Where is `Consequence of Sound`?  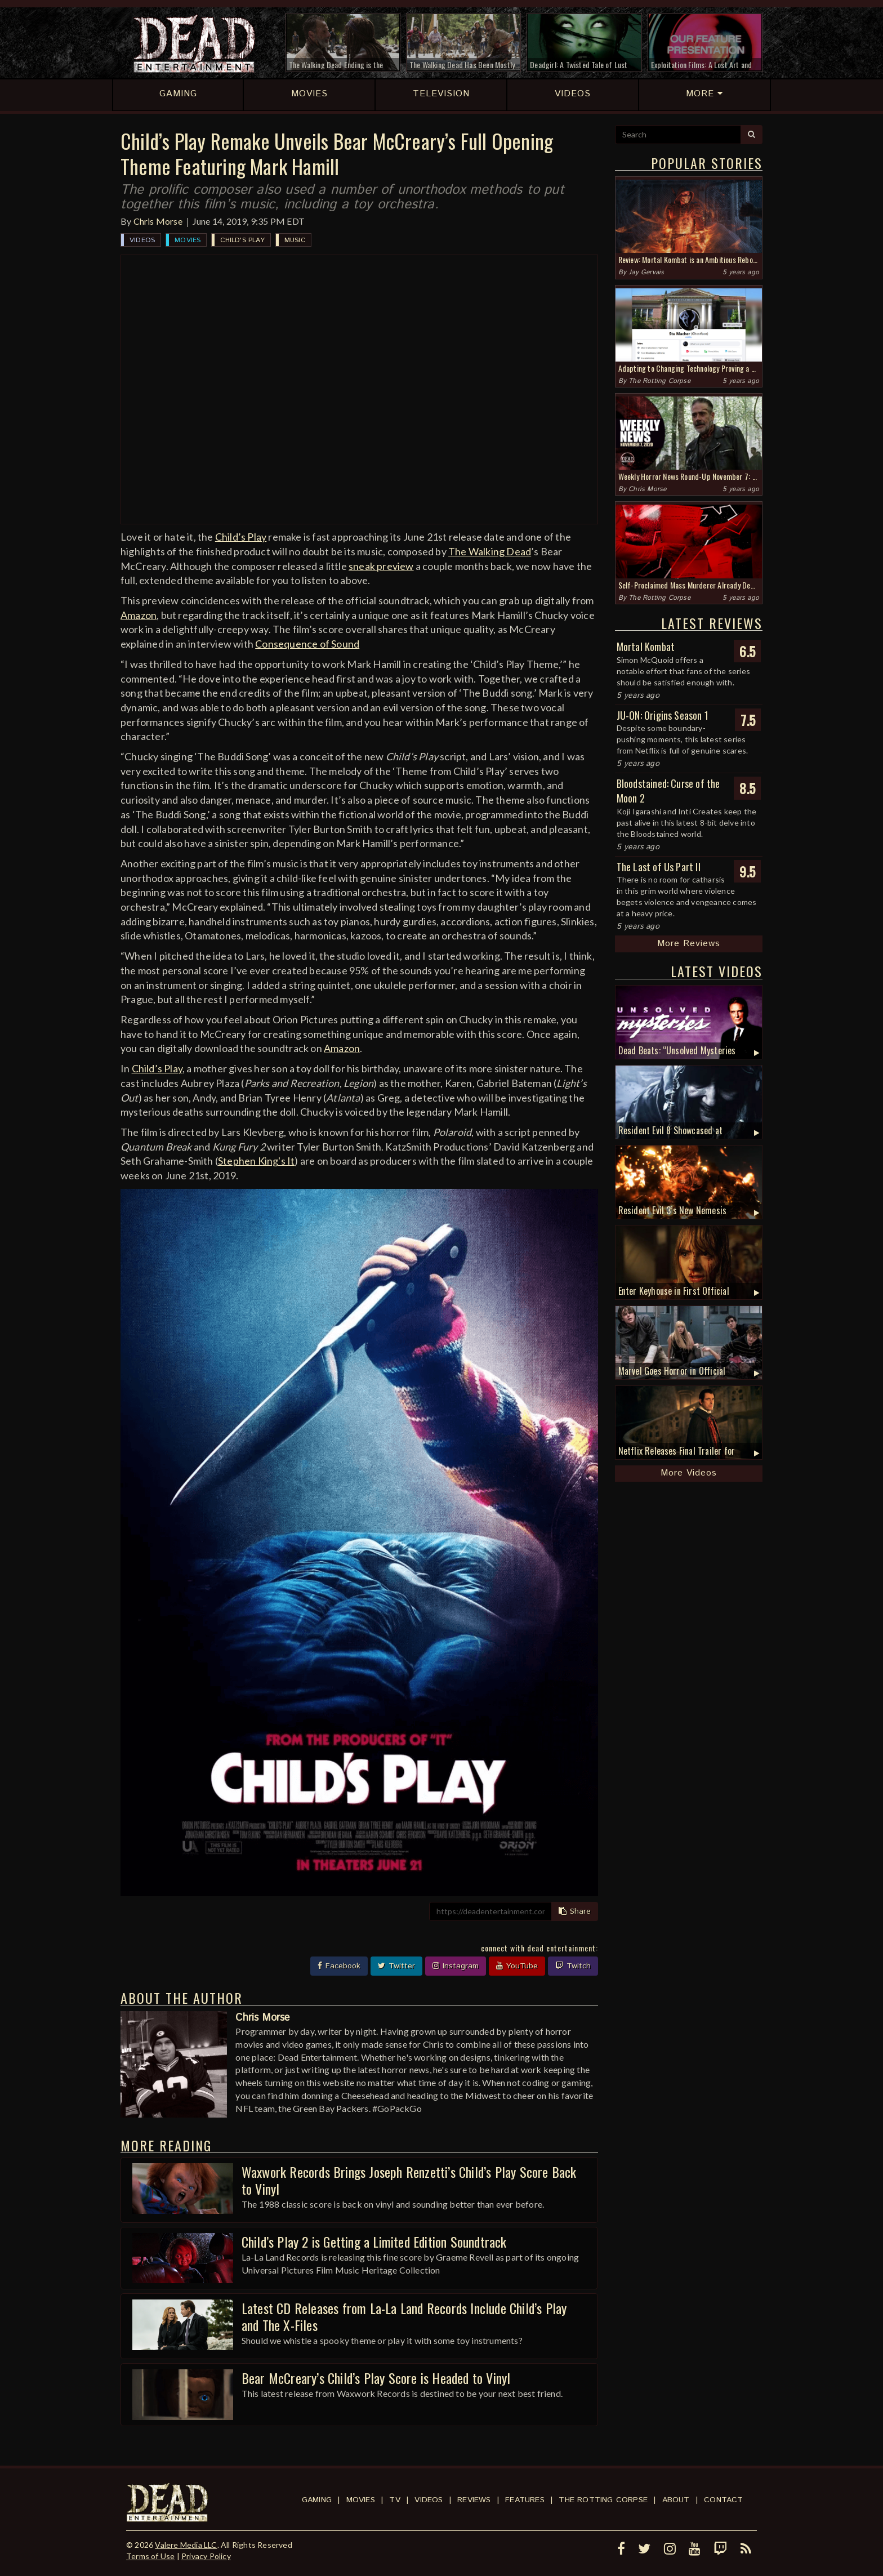 Consequence of Sound is located at coordinates (307, 644).